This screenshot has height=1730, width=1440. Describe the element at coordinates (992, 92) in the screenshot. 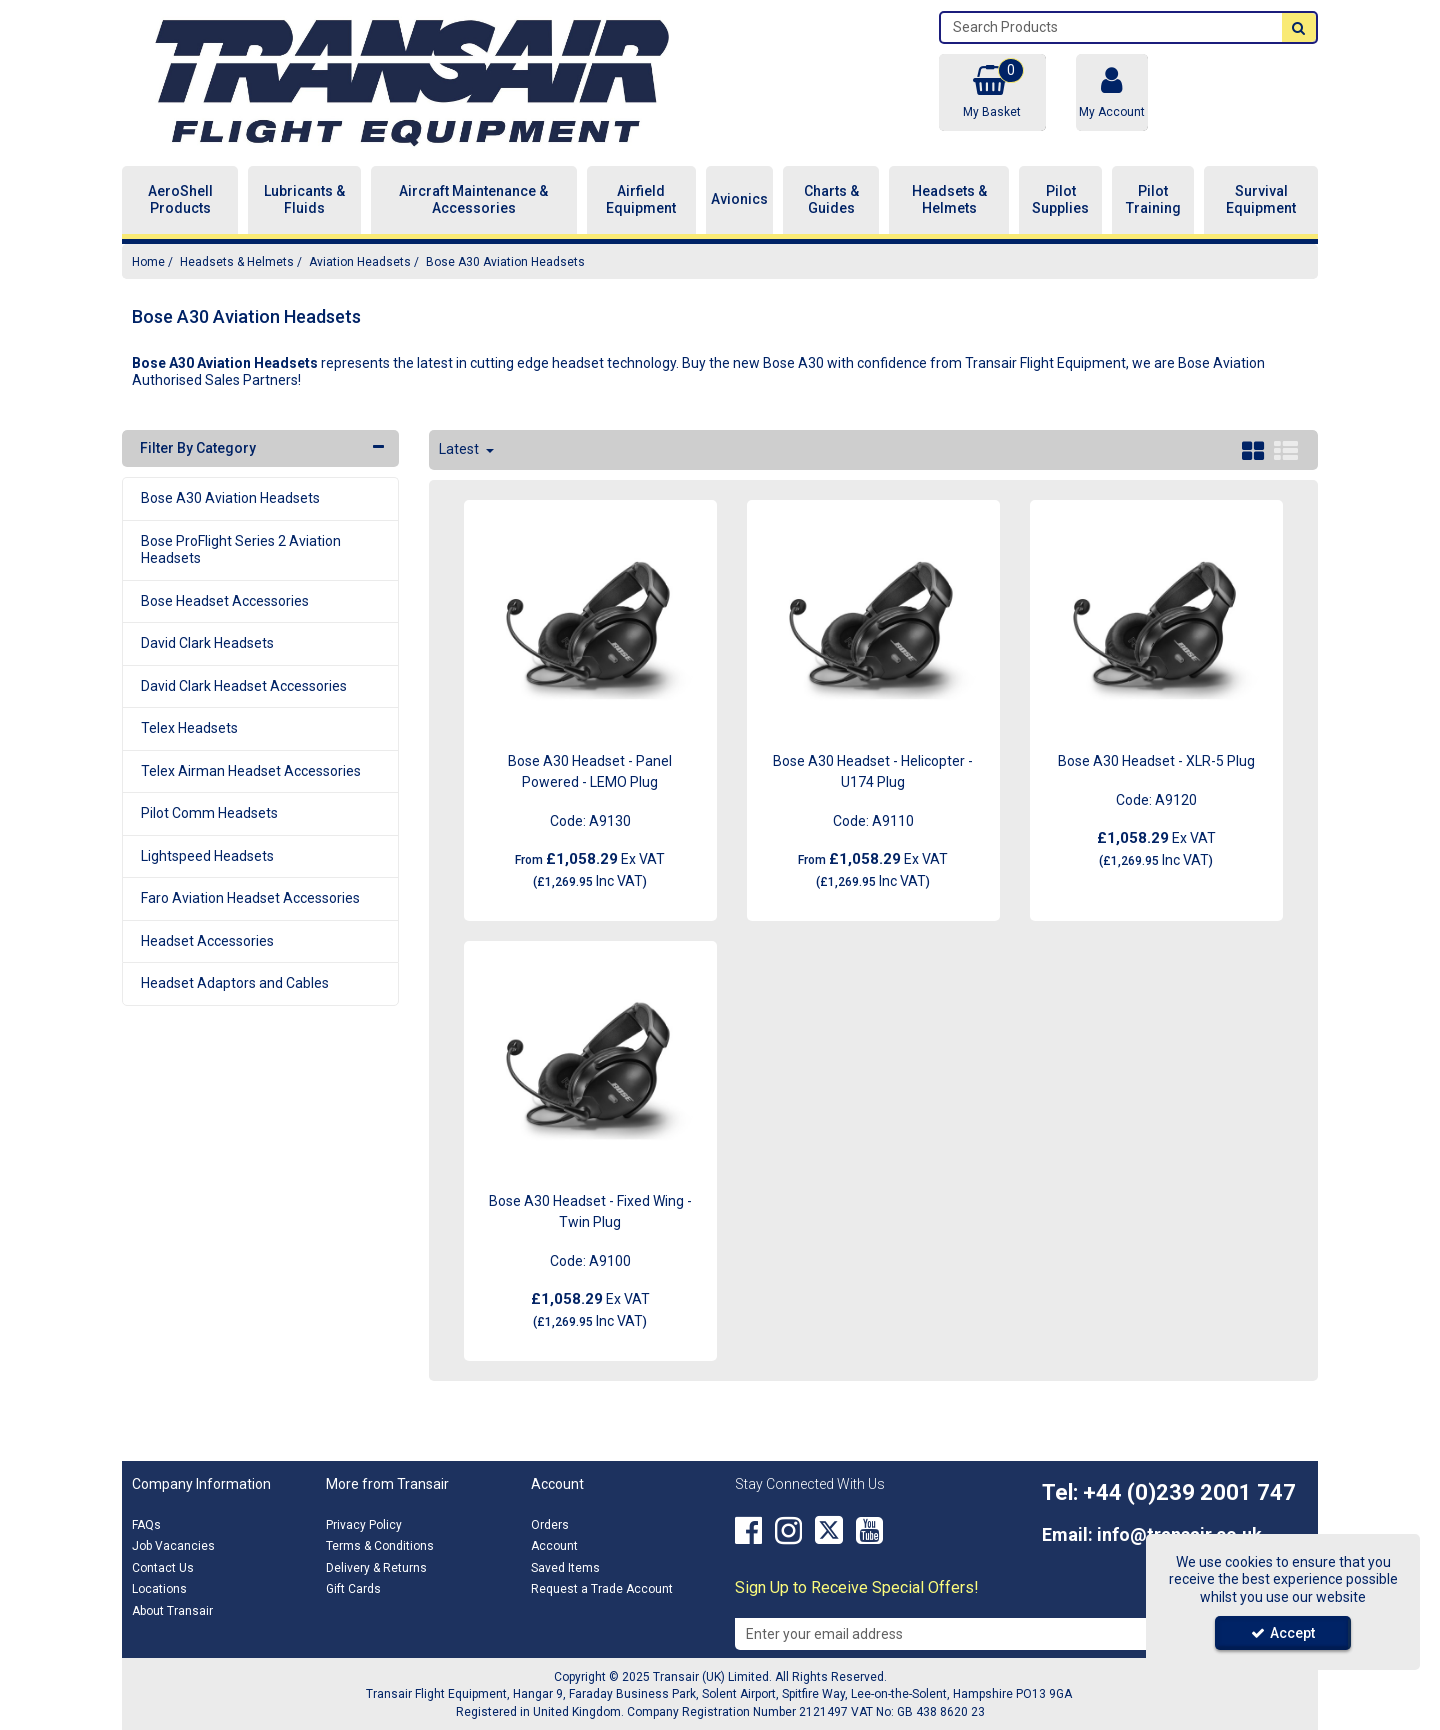

I see `[Basket Link]` at that location.